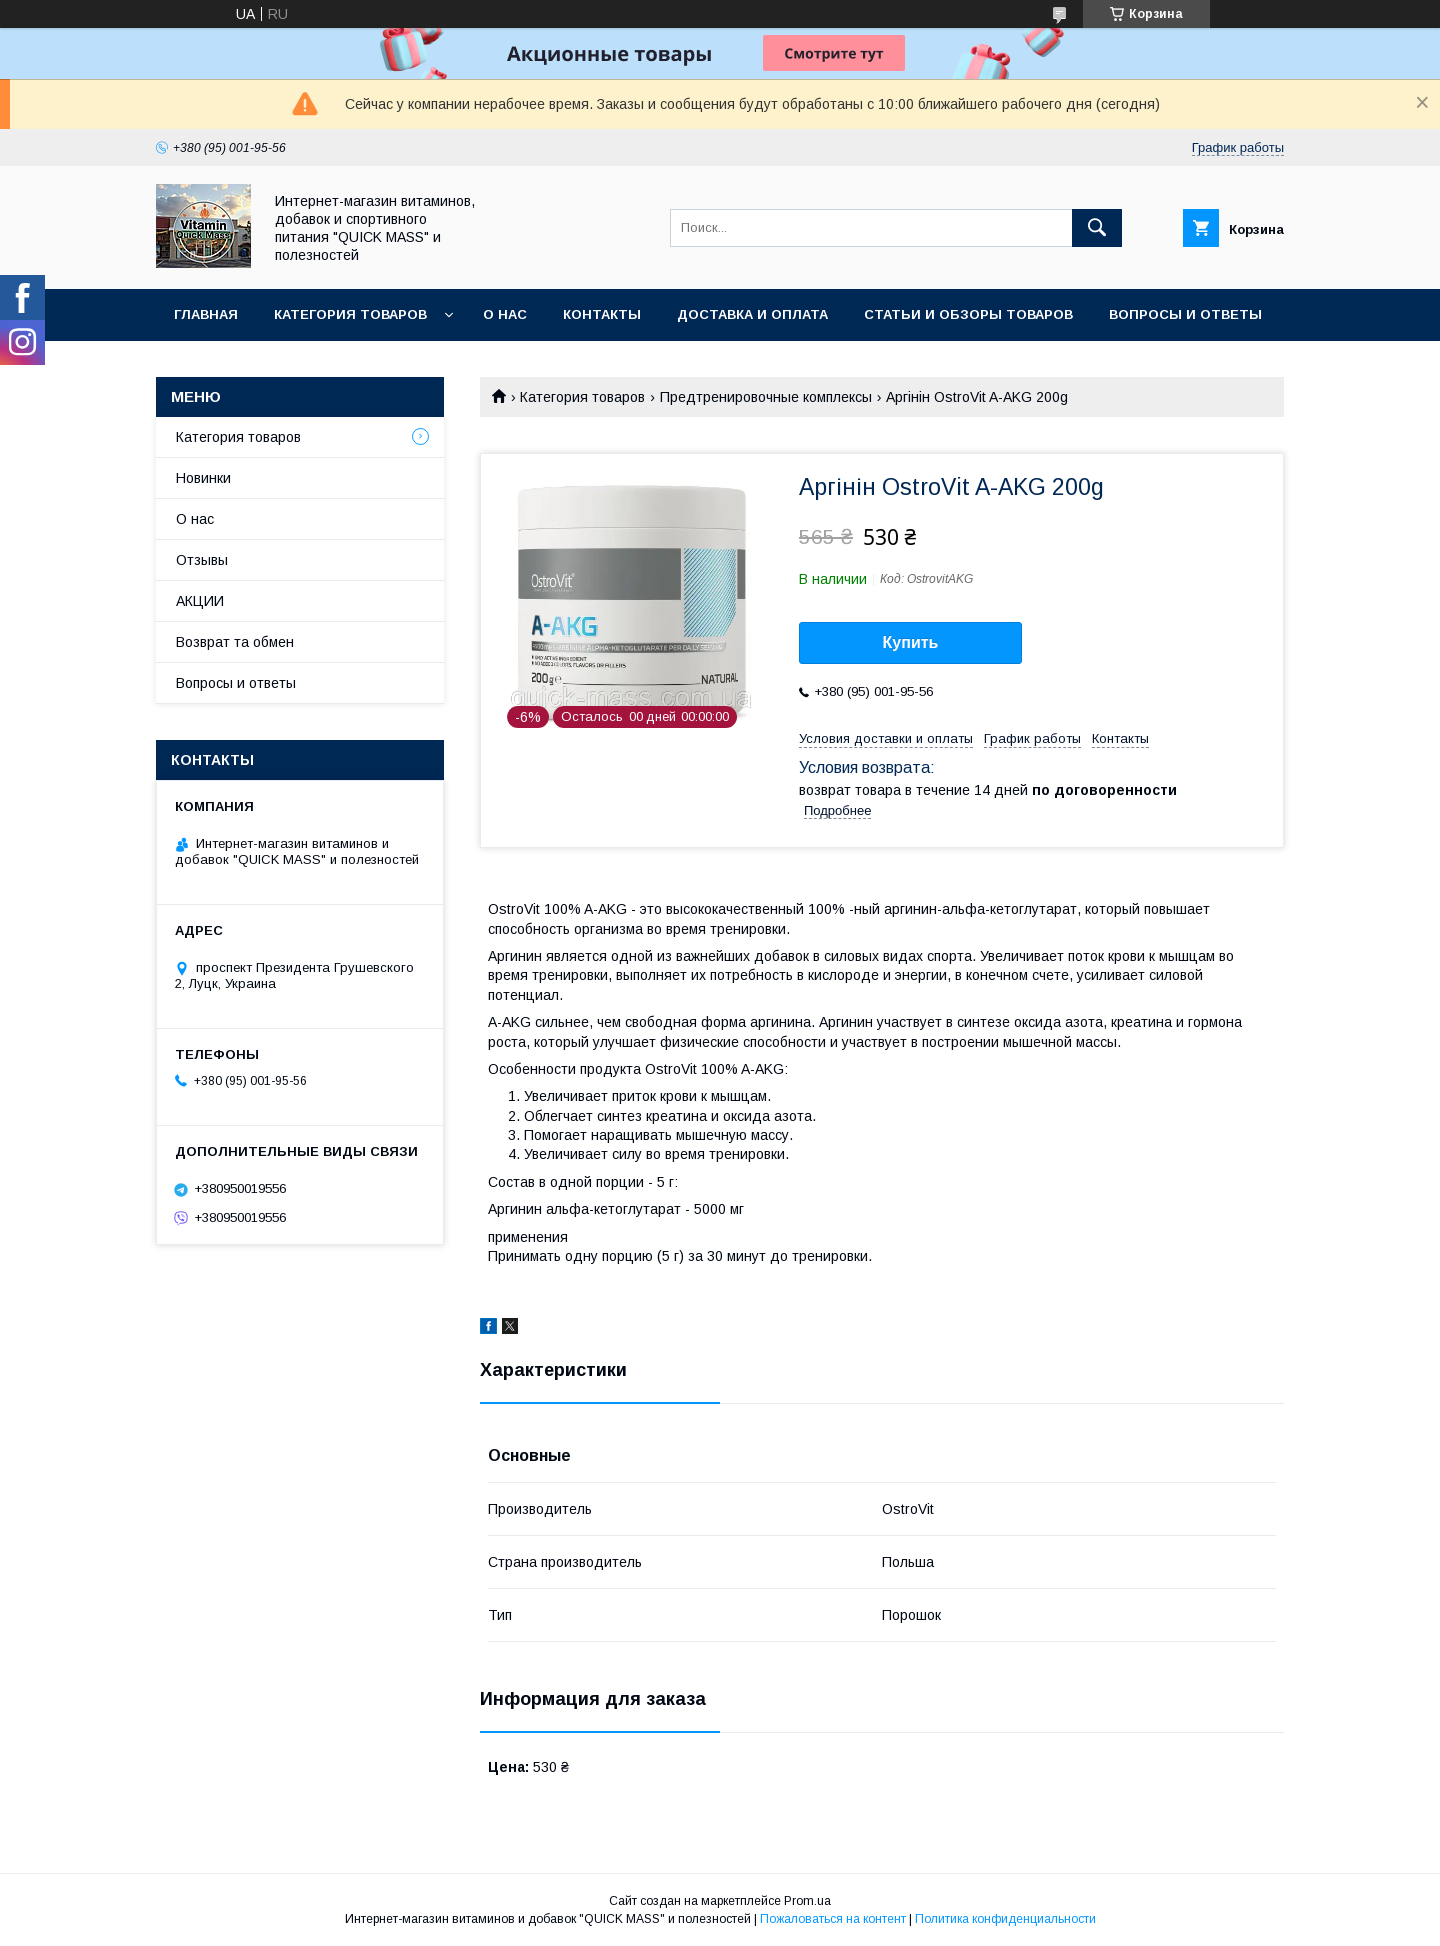 Image resolution: width=1440 pixels, height=1946 pixels. Describe the element at coordinates (833, 1919) in the screenshot. I see `Пожаловаться на контент` at that location.